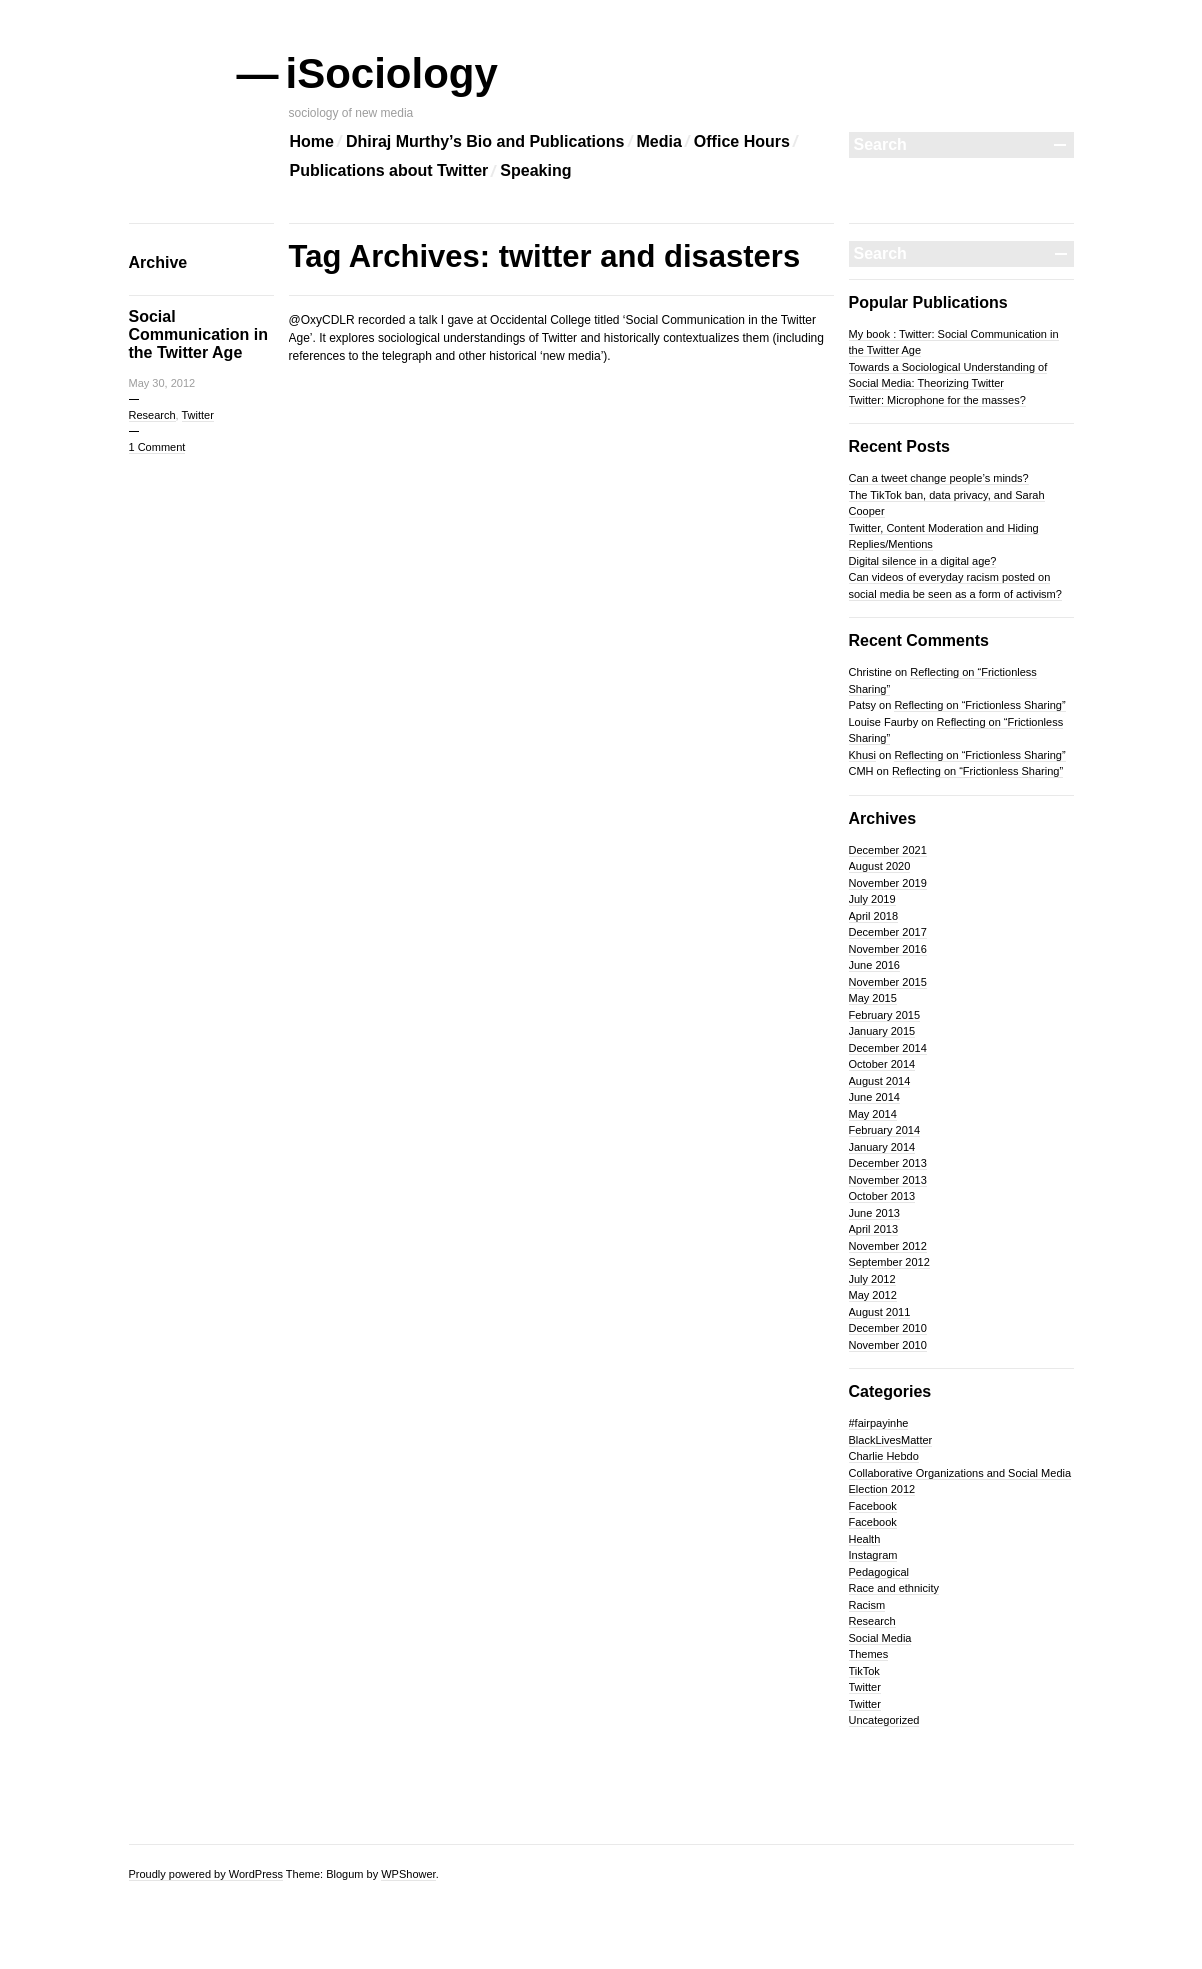  Describe the element at coordinates (888, 883) in the screenshot. I see `November 2019` at that location.